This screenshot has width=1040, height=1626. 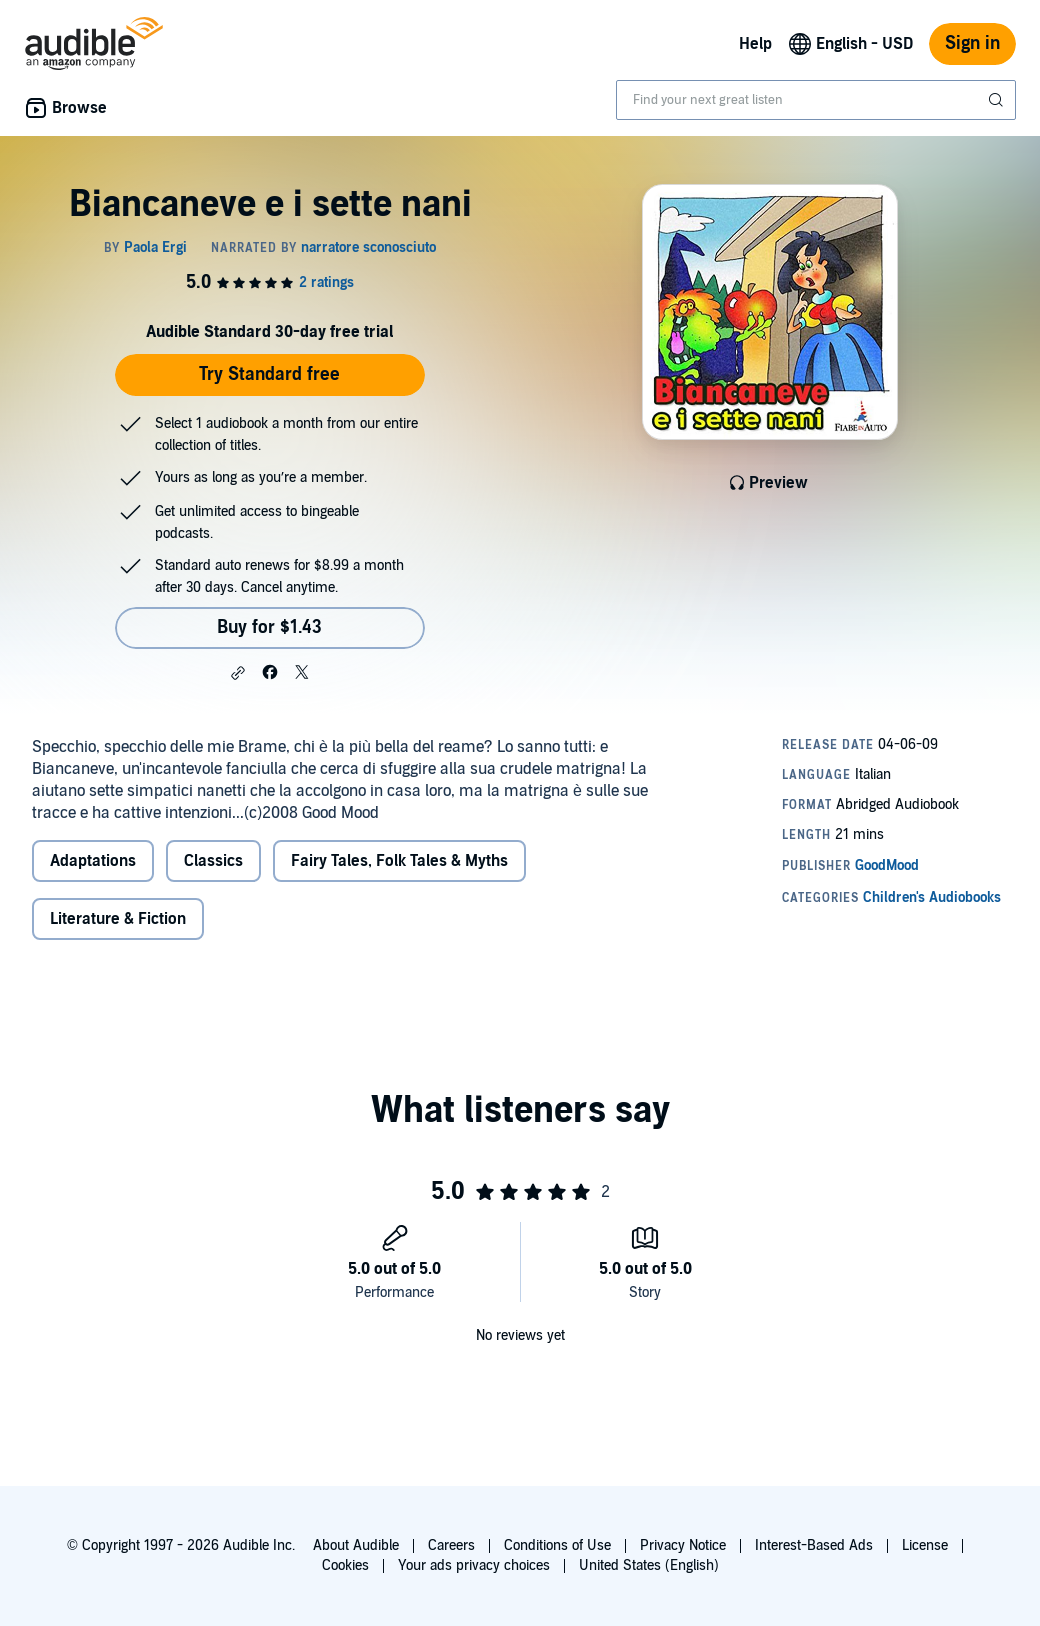 What do you see at coordinates (683, 1545) in the screenshot?
I see `Privacy Notice` at bounding box center [683, 1545].